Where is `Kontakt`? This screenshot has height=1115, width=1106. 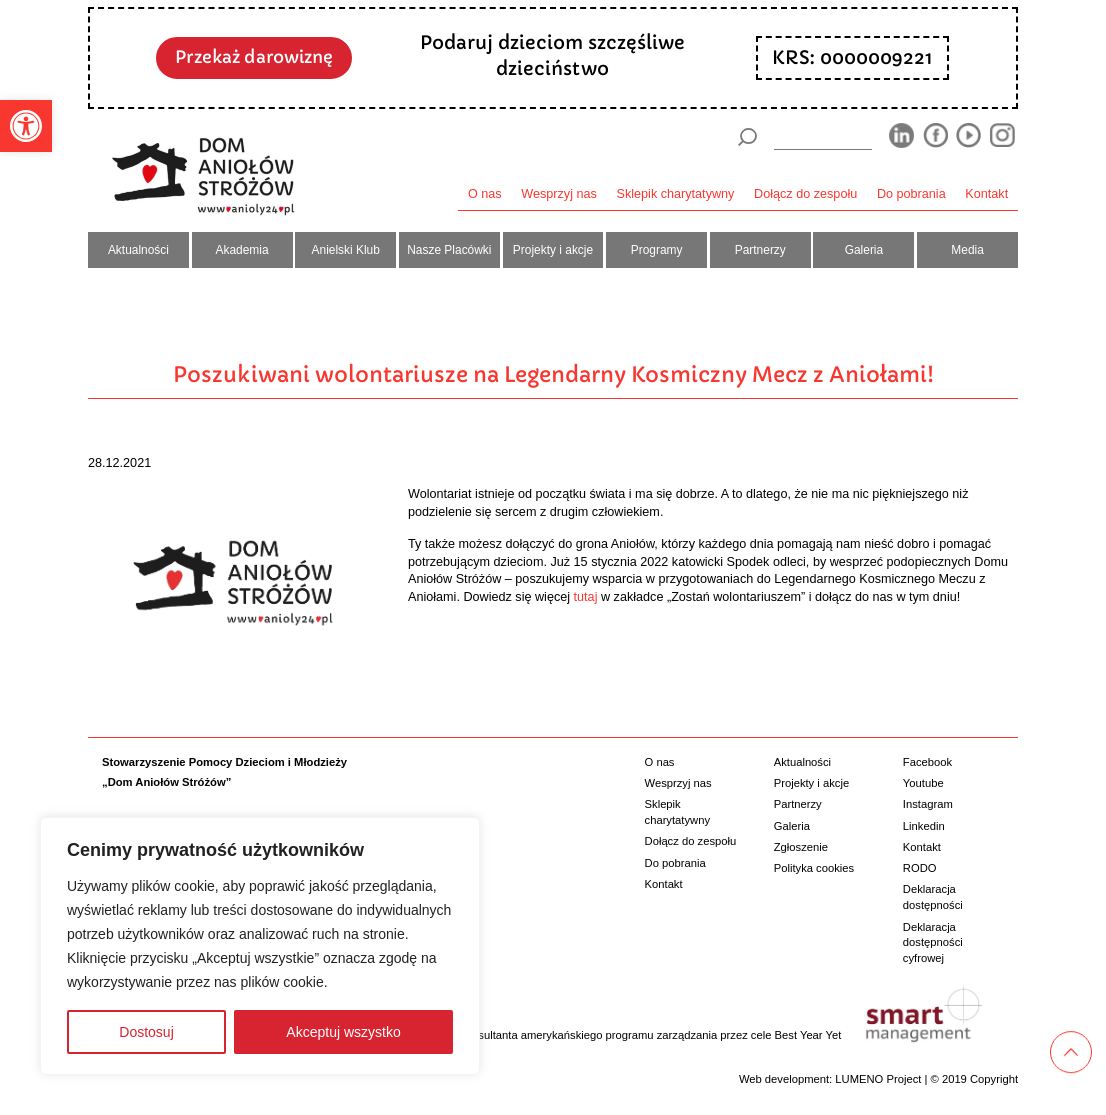
Kontakt is located at coordinates (986, 194).